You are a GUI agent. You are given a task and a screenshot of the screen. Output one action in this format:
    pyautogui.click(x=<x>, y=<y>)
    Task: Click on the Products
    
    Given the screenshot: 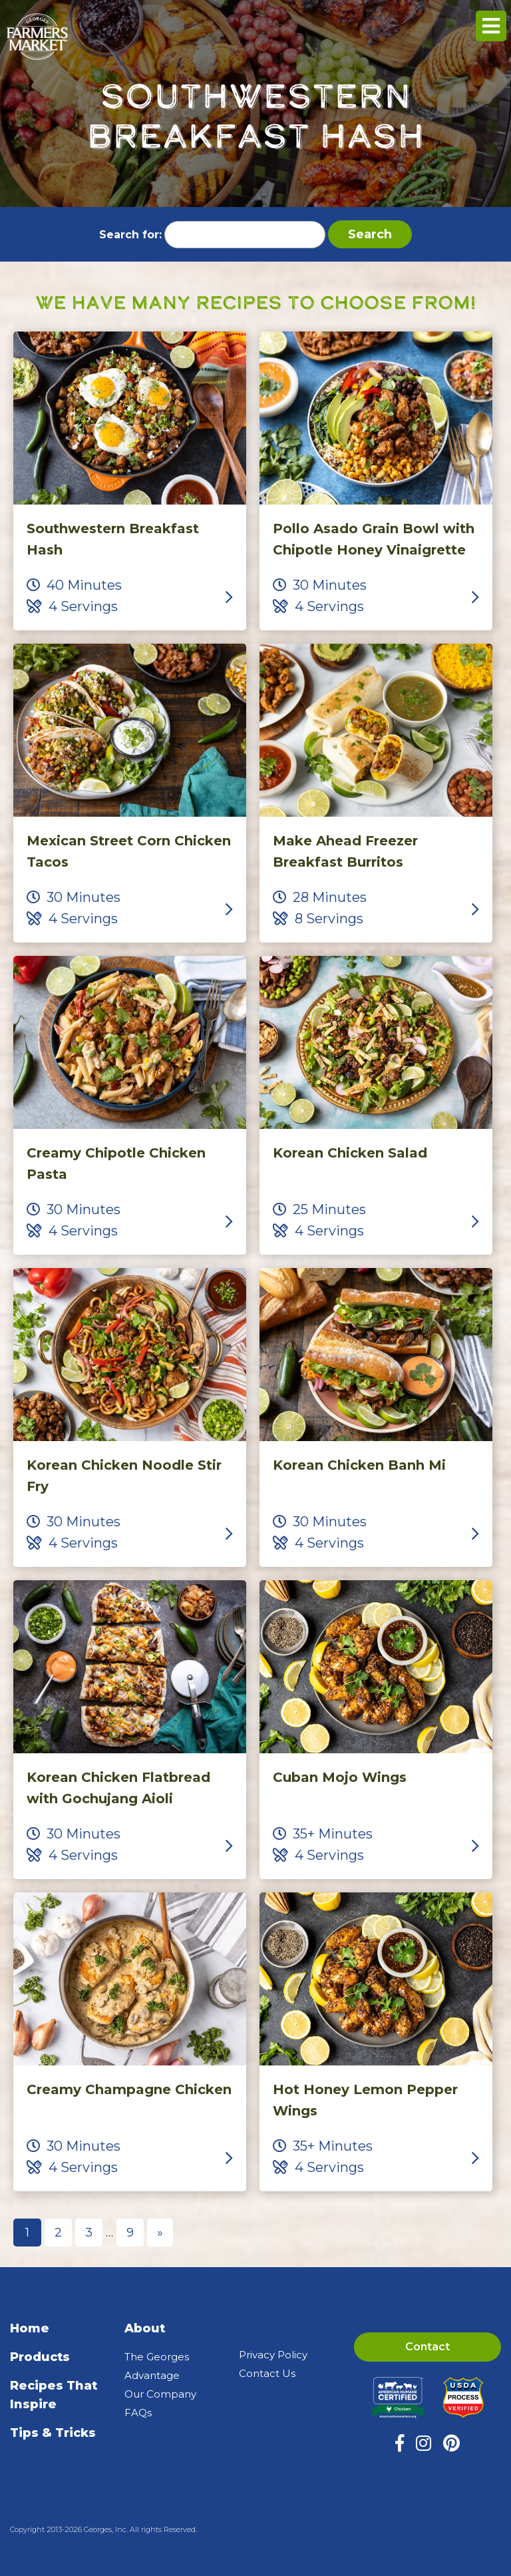 What is the action you would take?
    pyautogui.click(x=40, y=2357)
    